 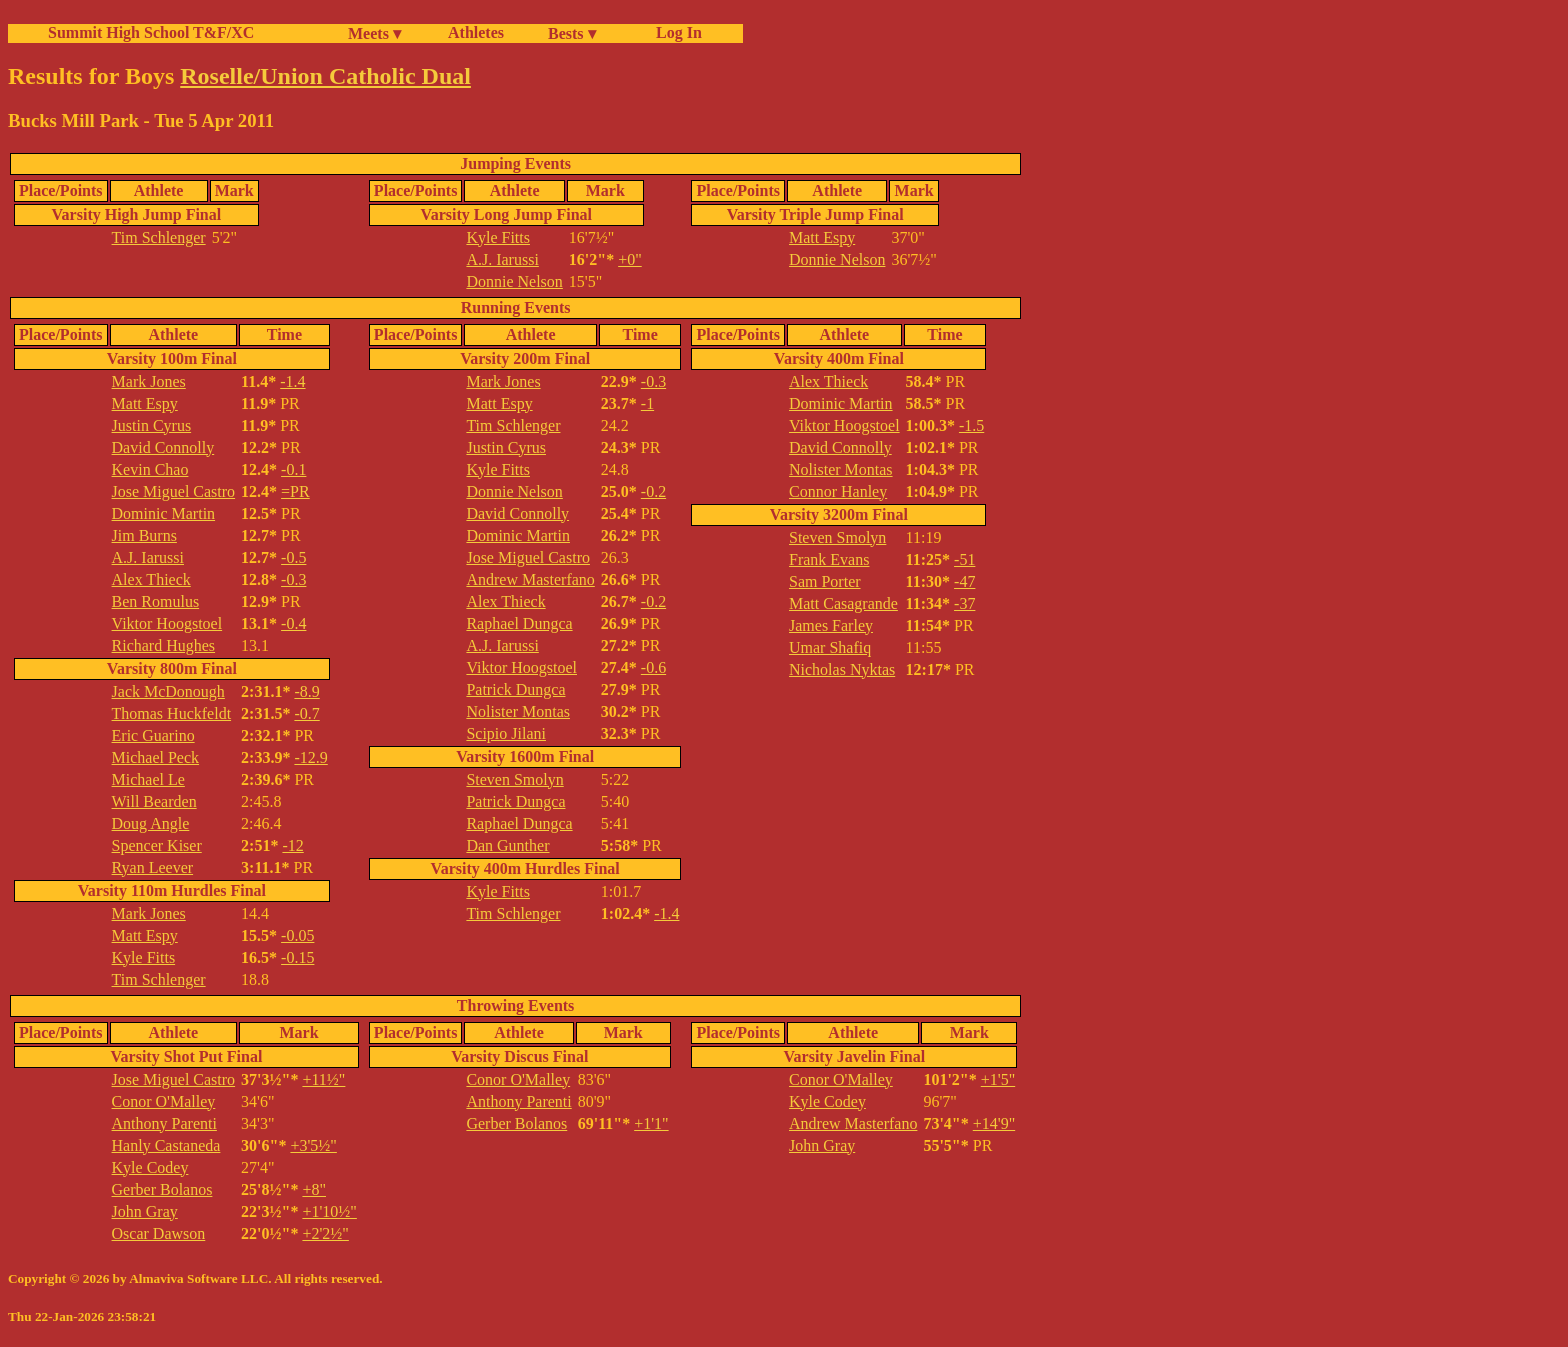 I want to click on -0.5, so click(x=293, y=557).